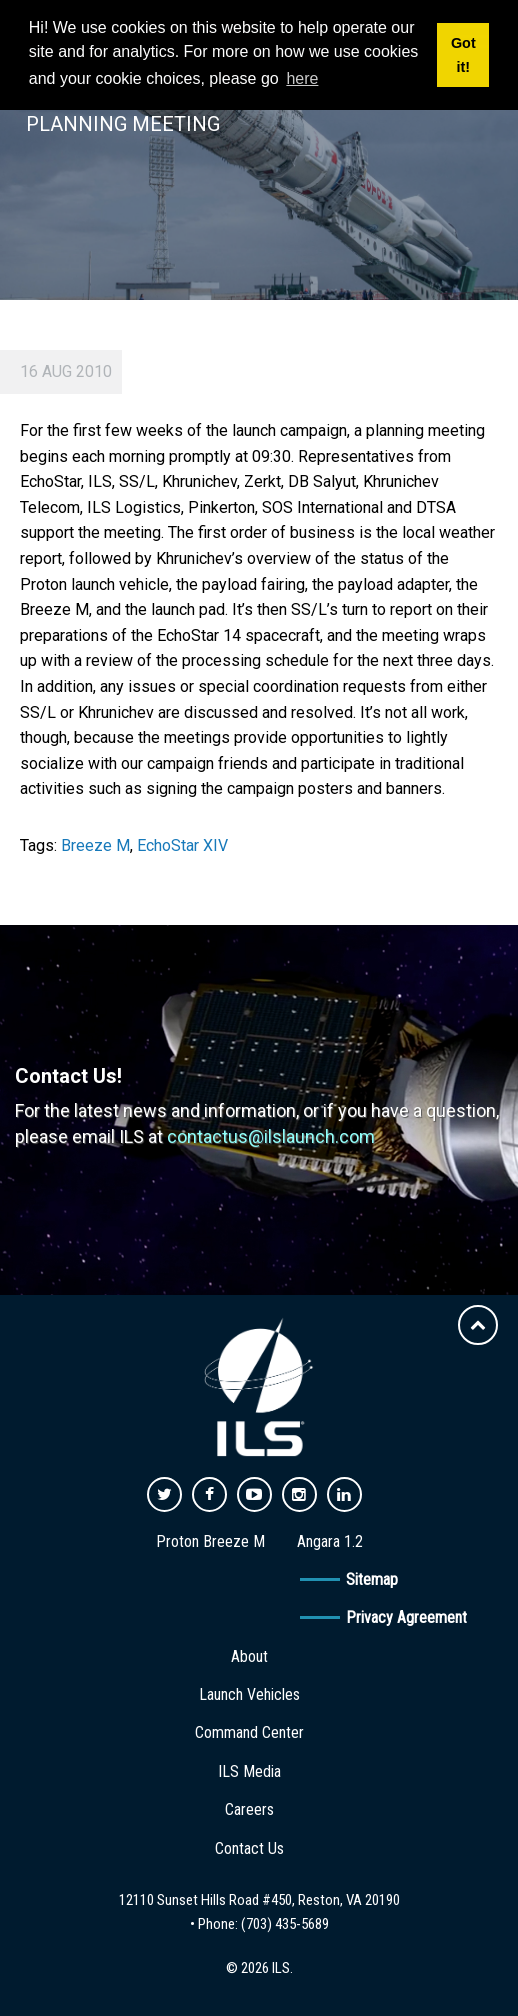 Image resolution: width=518 pixels, height=2016 pixels. What do you see at coordinates (249, 1694) in the screenshot?
I see `Launch Vehicles` at bounding box center [249, 1694].